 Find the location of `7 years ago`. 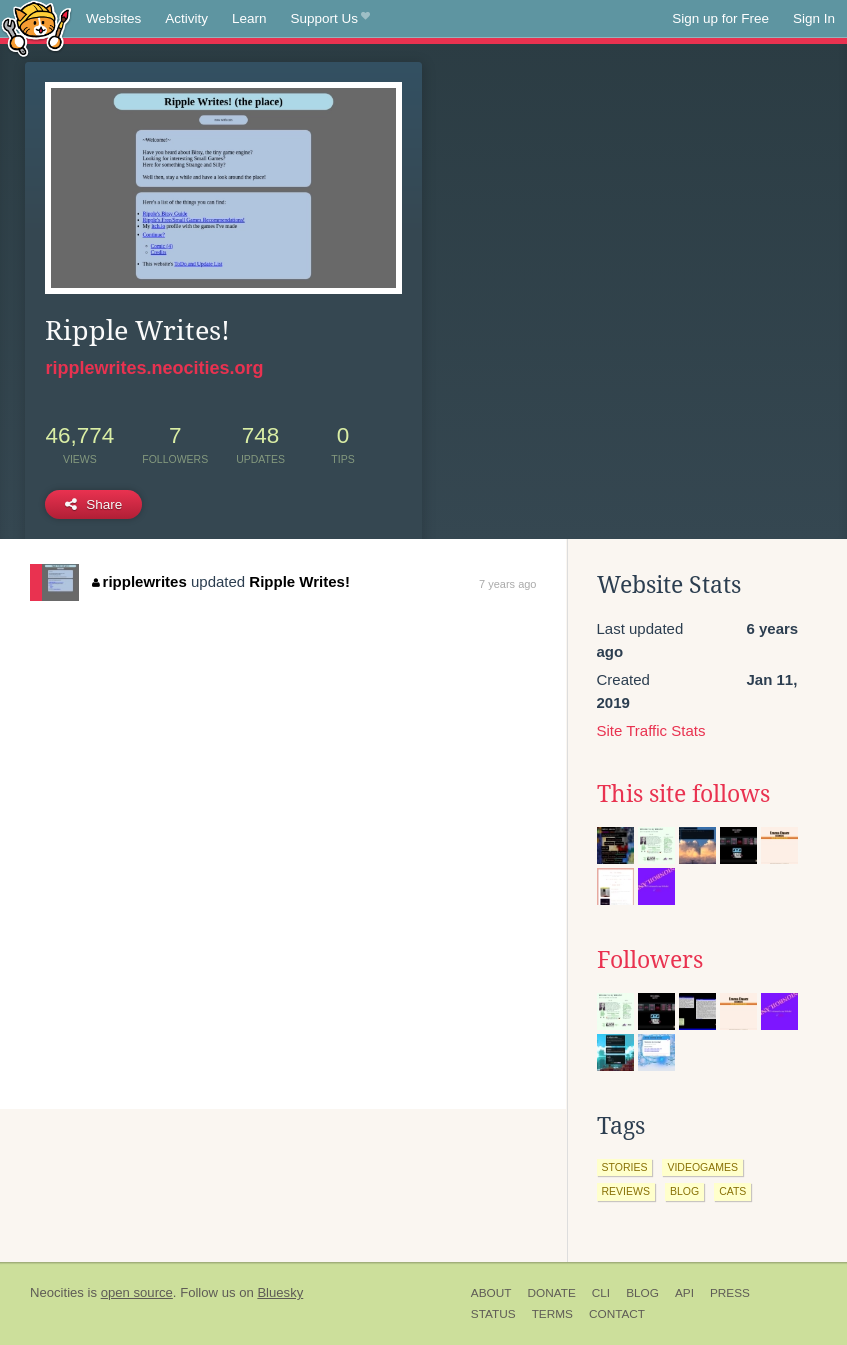

7 years ago is located at coordinates (507, 584).